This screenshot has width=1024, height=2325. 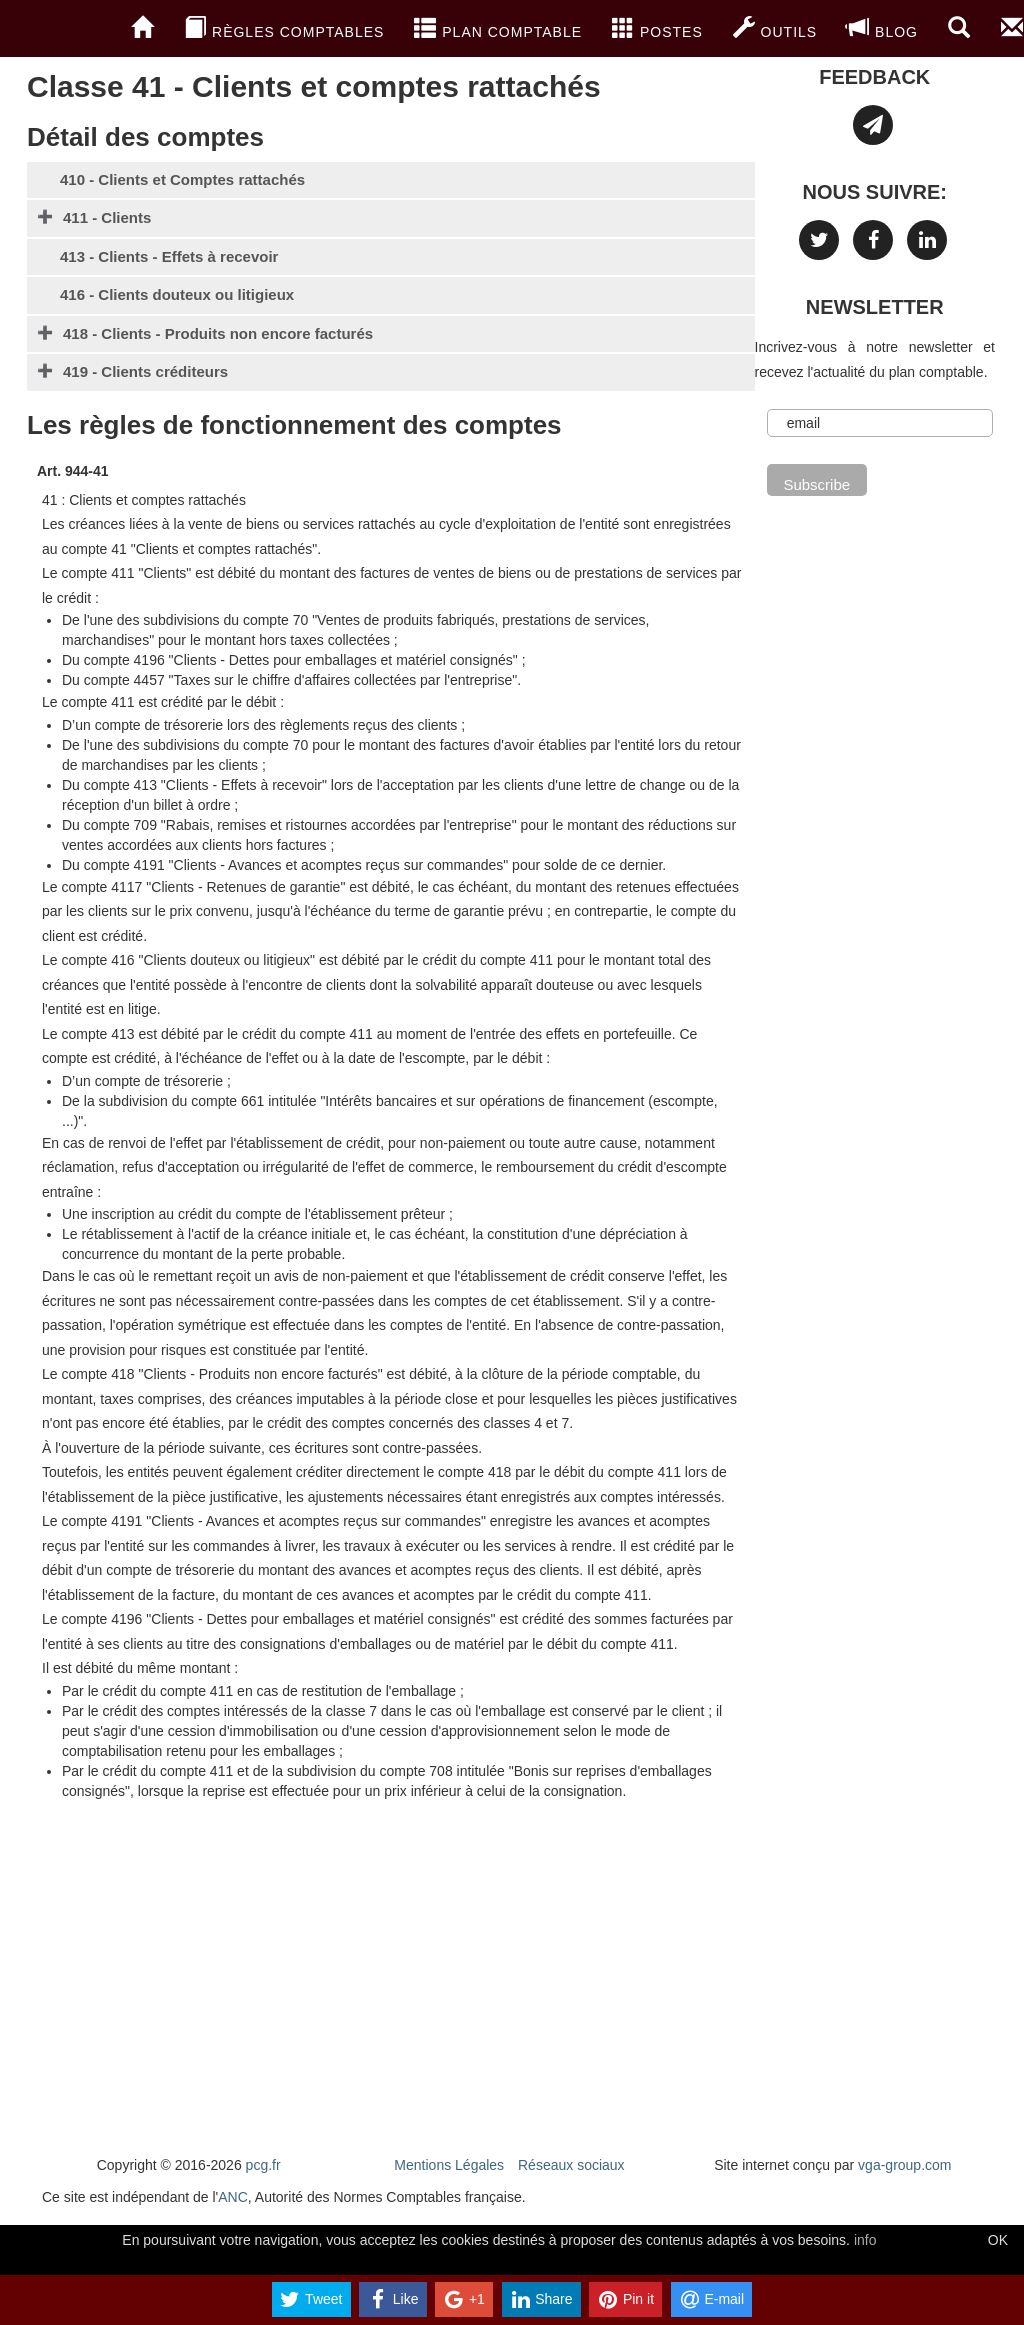 What do you see at coordinates (449, 2165) in the screenshot?
I see `Mentions Légales` at bounding box center [449, 2165].